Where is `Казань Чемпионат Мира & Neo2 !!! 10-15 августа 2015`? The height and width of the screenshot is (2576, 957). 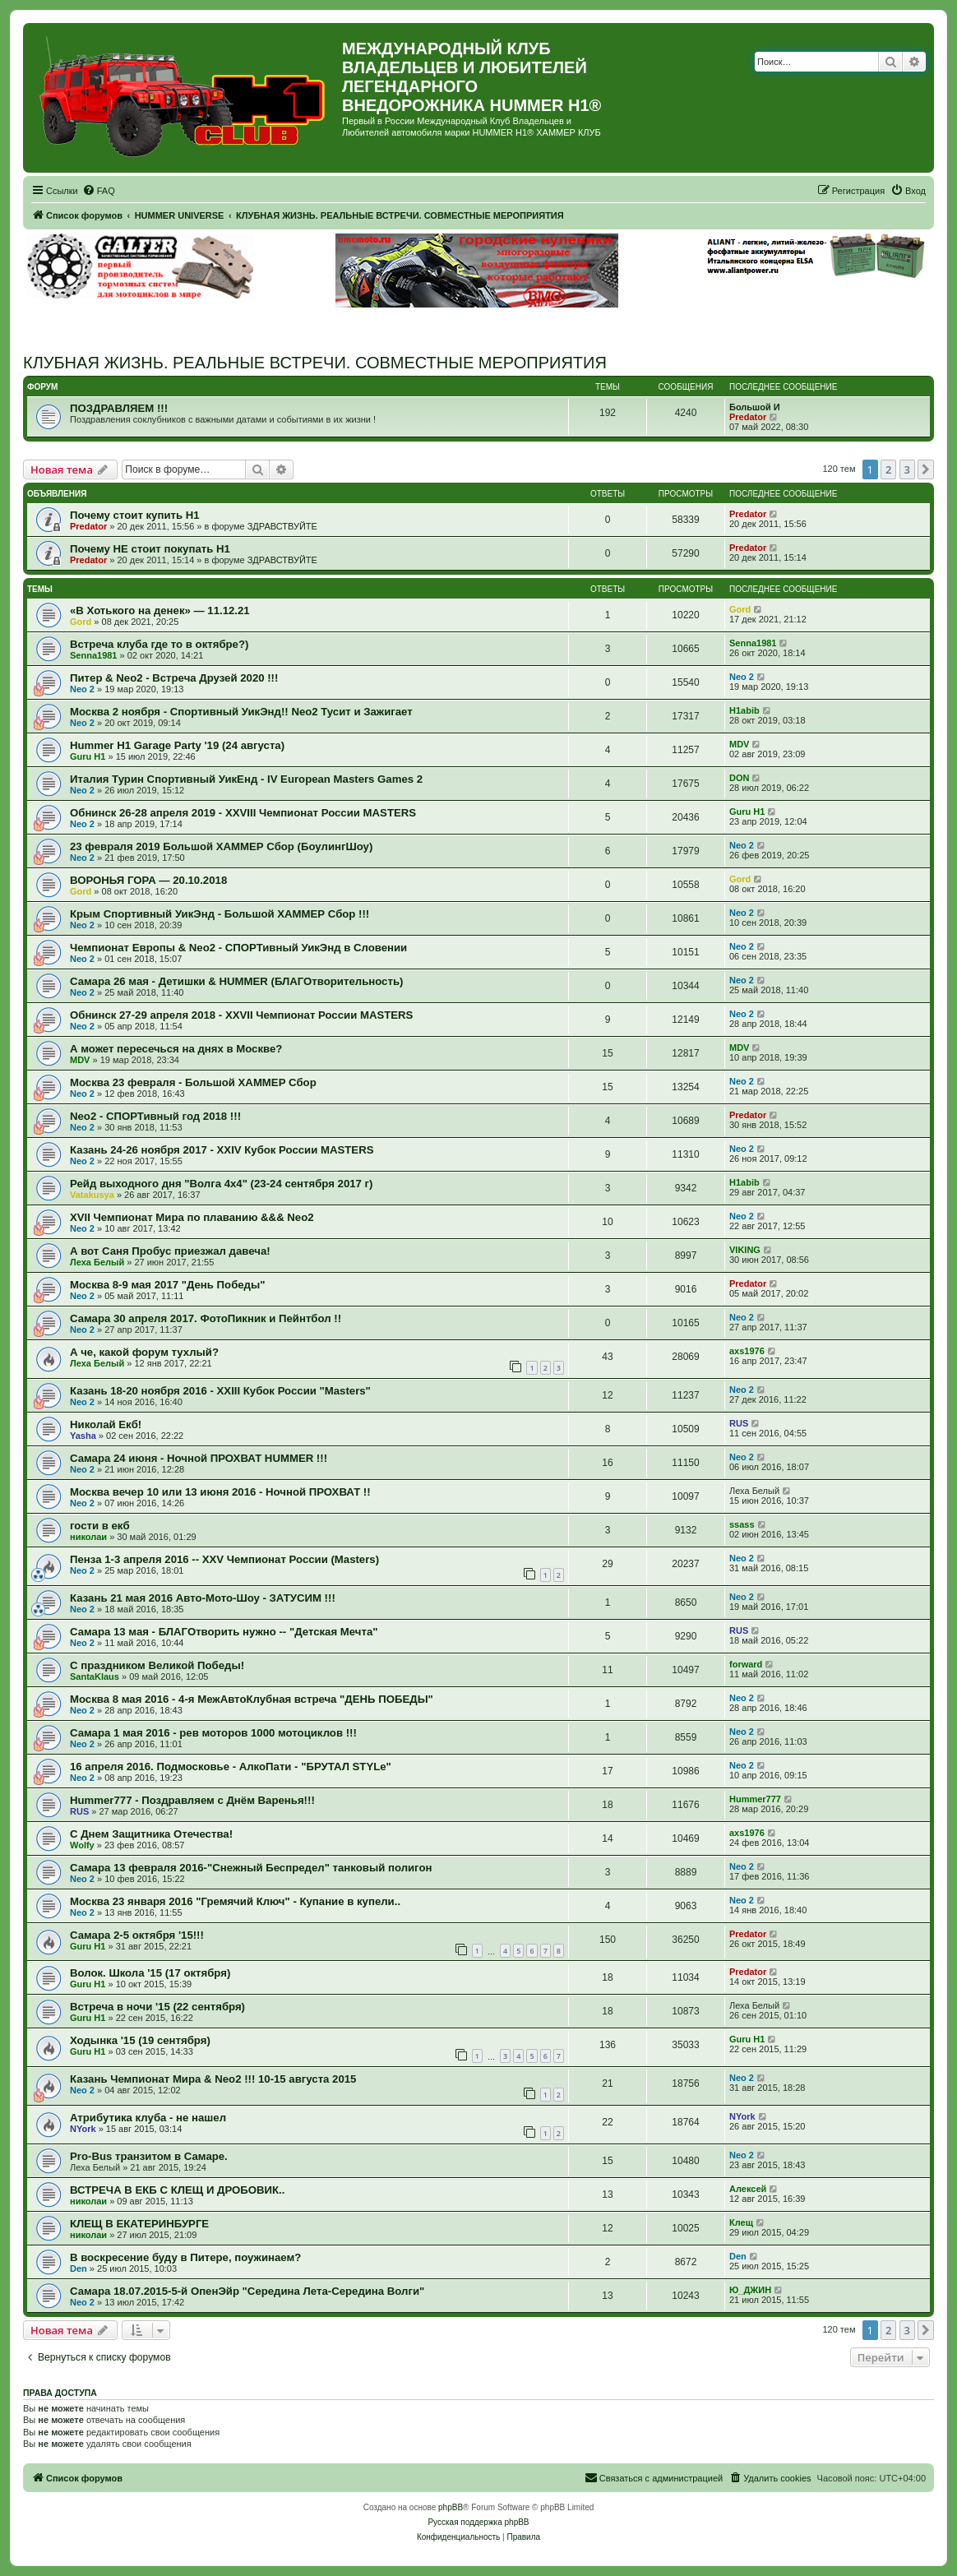
Казань Чемпионат Мира & Neo2 !!! 10-15 августа 2015 is located at coordinates (213, 2079).